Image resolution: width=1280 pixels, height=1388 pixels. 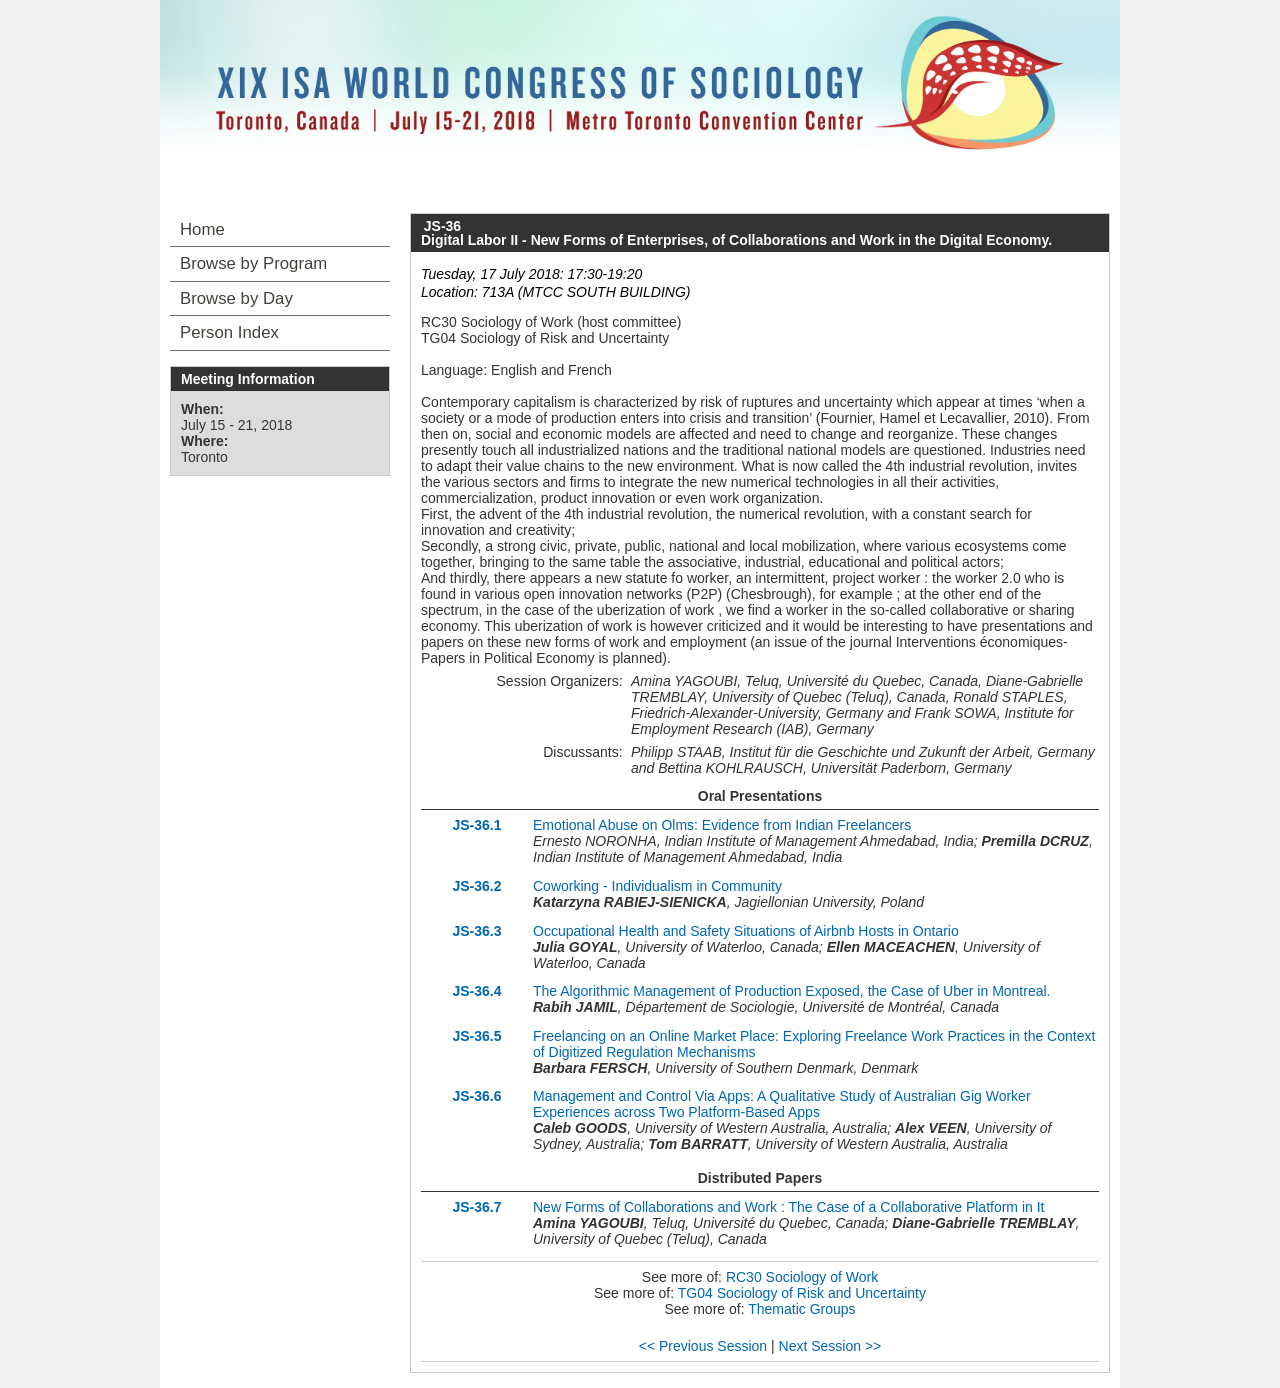 I want to click on JS-36.7, so click(x=476, y=1207).